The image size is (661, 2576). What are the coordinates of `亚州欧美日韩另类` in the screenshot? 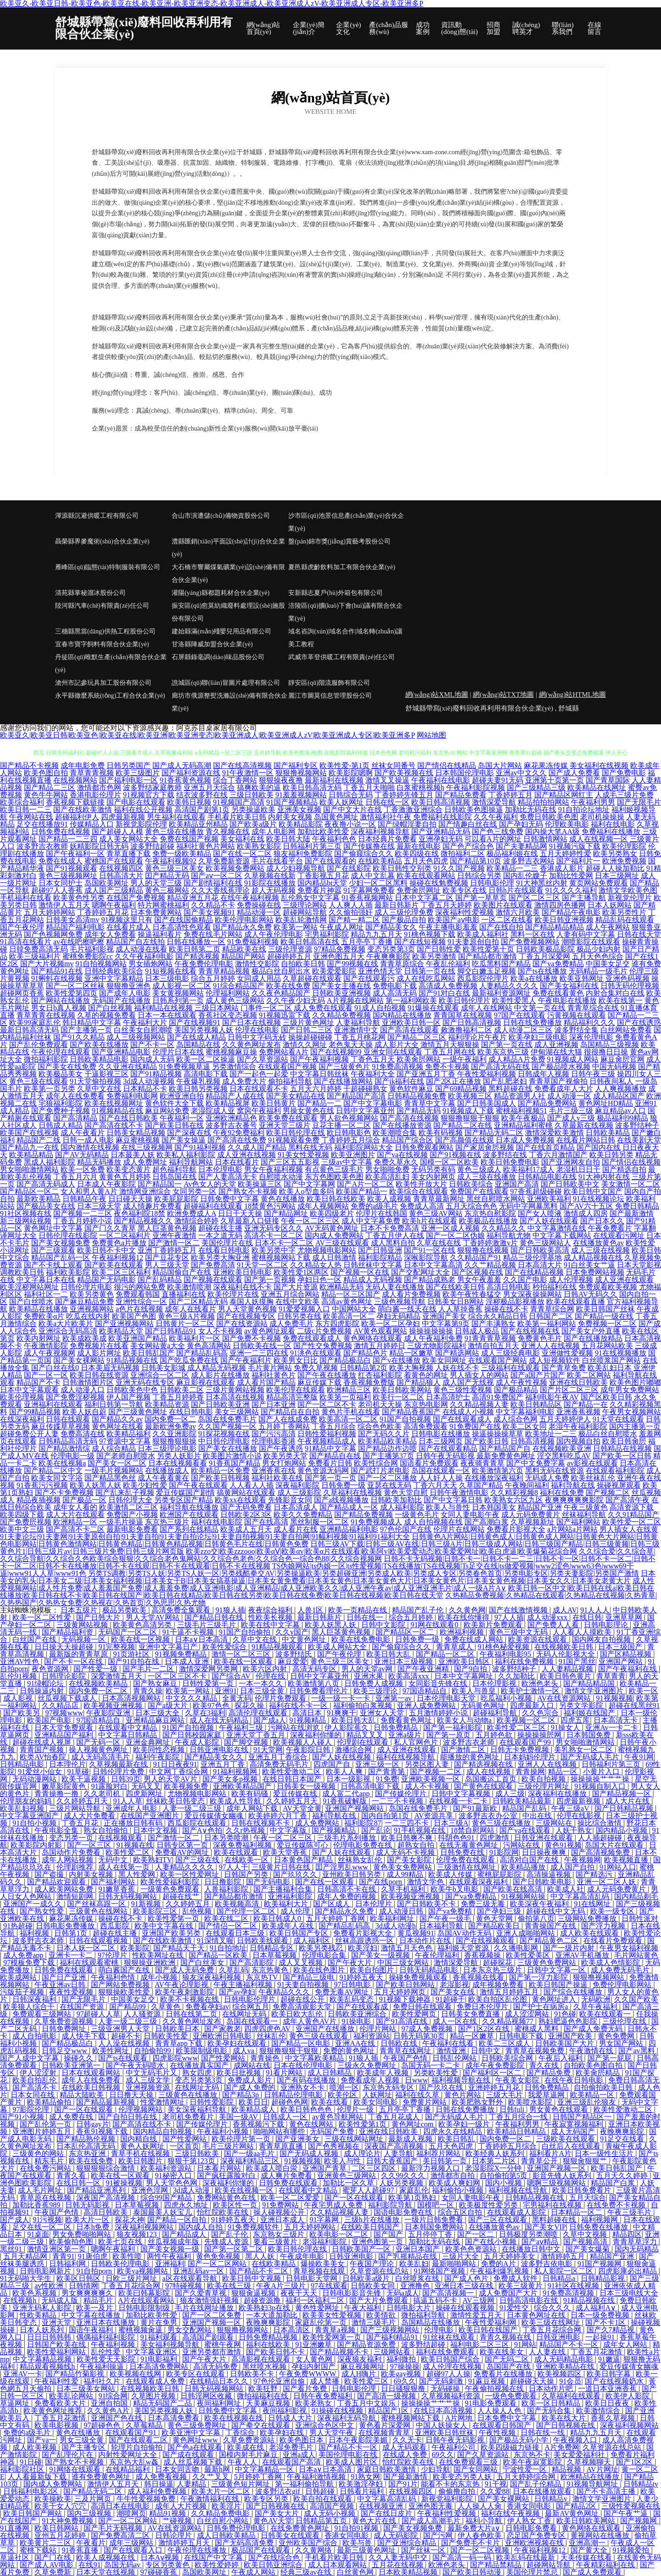 It's located at (352, 1874).